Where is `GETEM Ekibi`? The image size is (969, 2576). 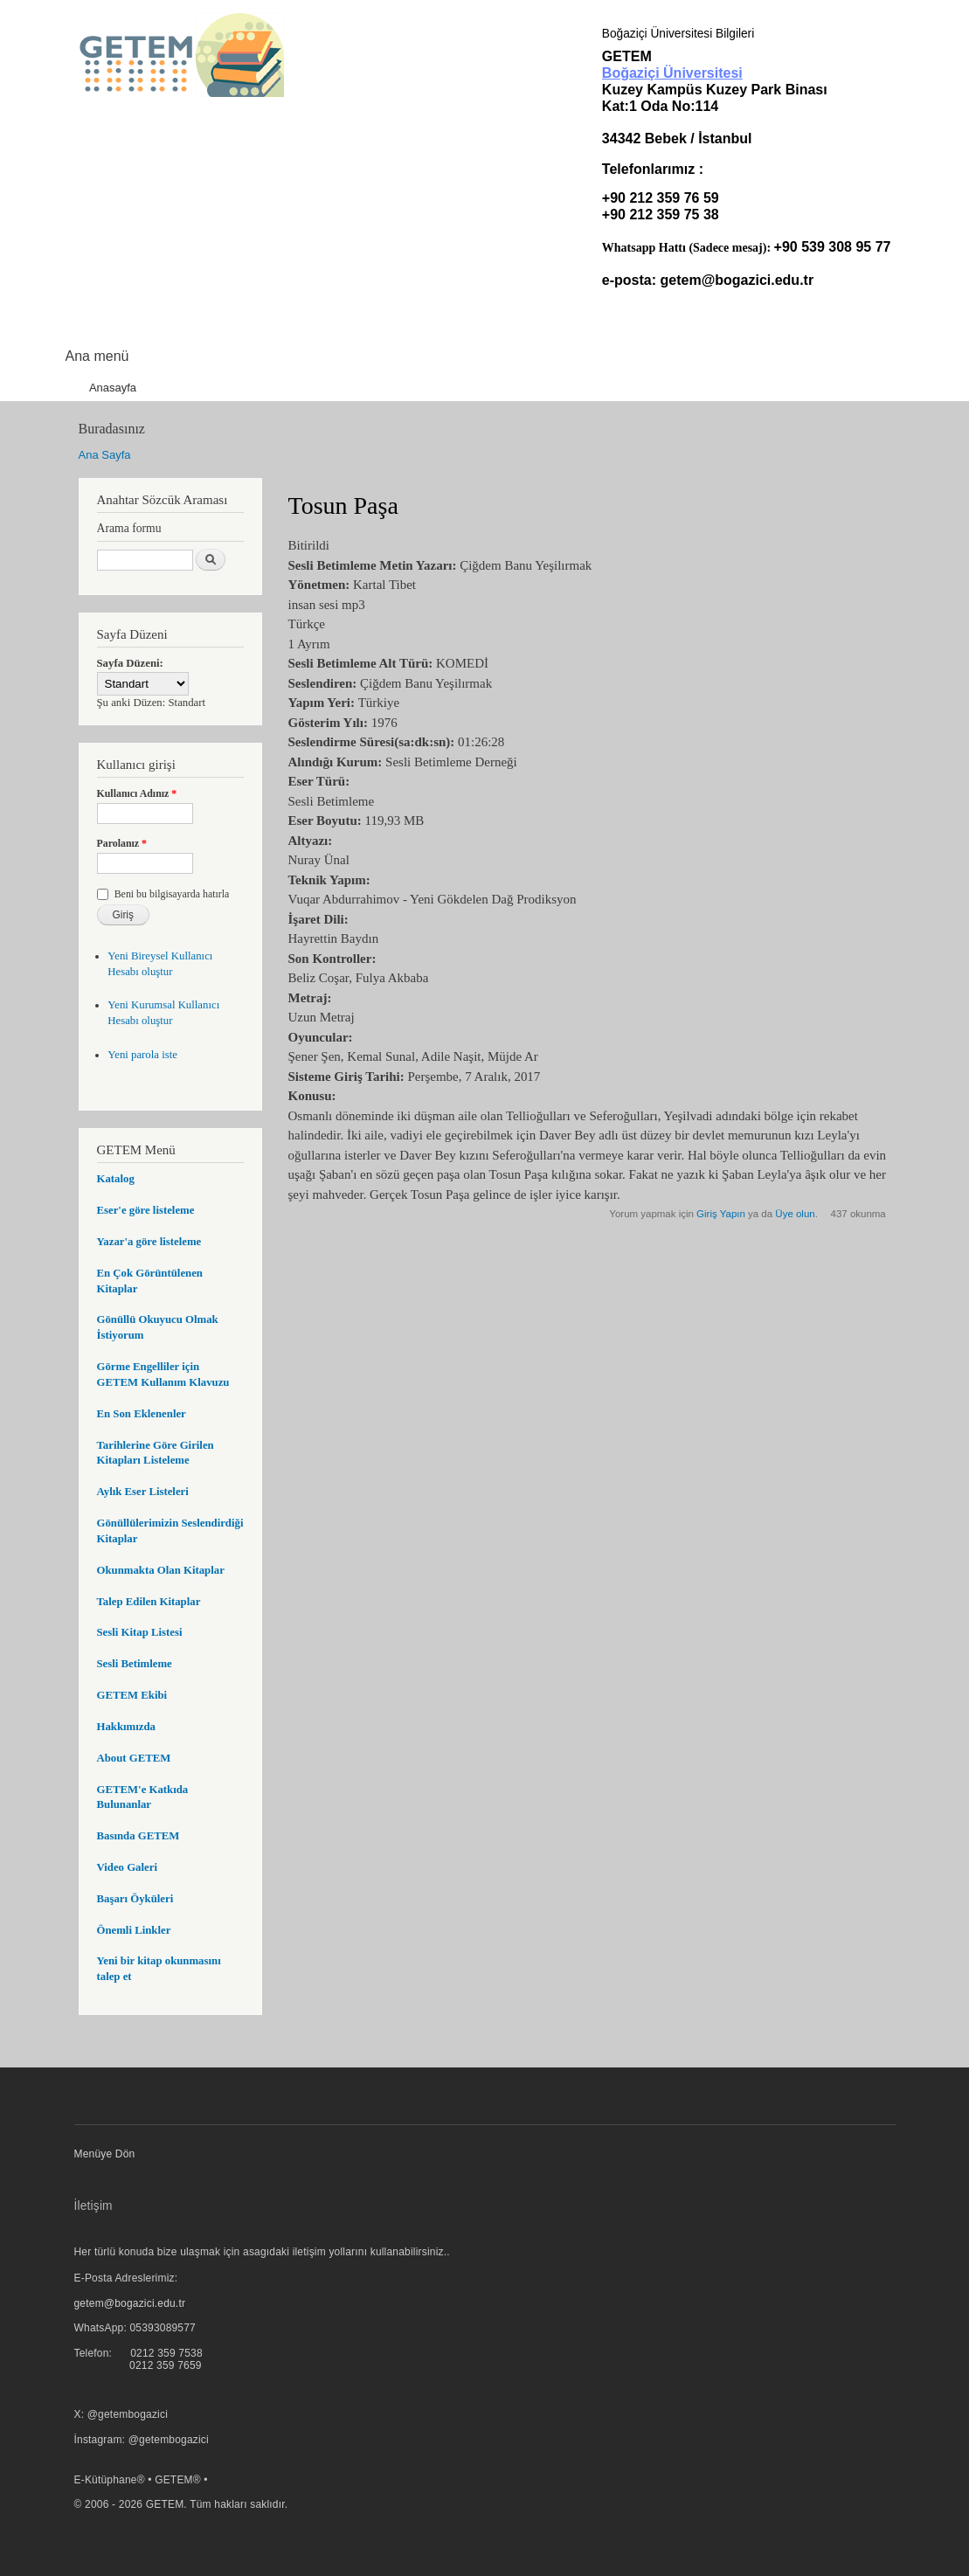
GETEM Ekibi is located at coordinates (132, 1695).